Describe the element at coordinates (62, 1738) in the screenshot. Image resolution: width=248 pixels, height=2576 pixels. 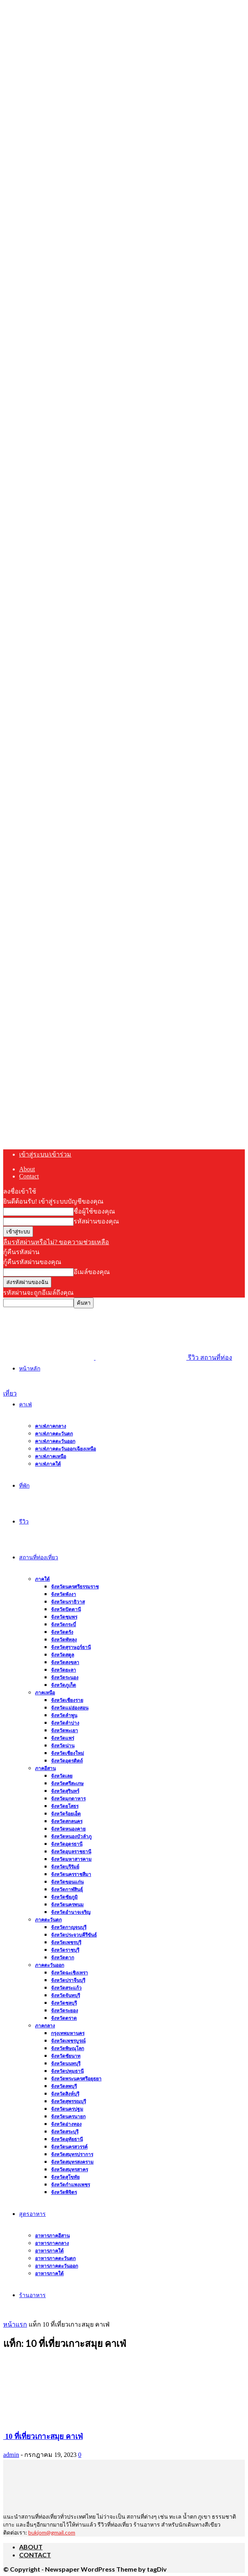
I see `จังหวัดแพร่` at that location.